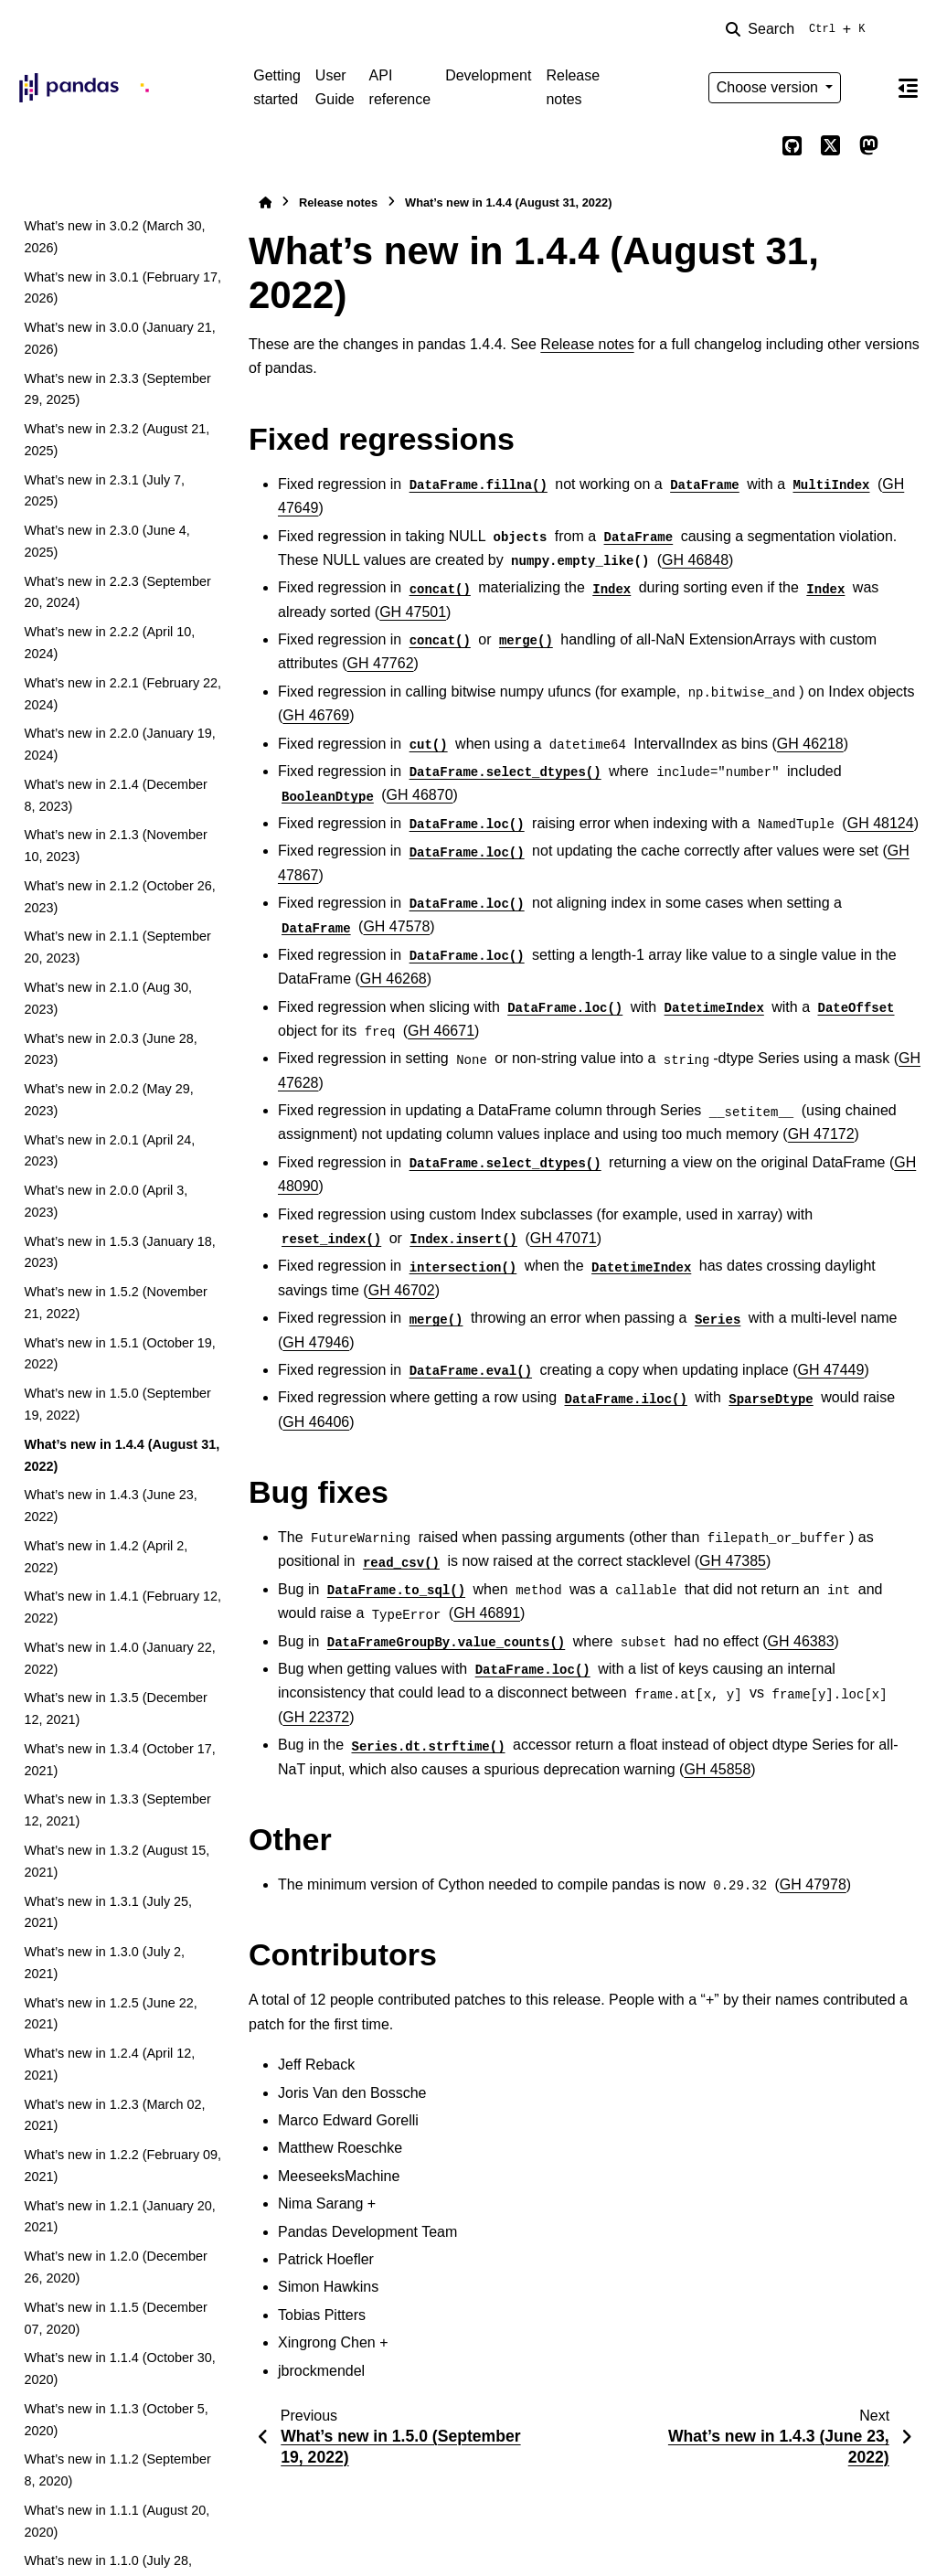  I want to click on What’s new in 1.3.1 (July 25, 2021), so click(108, 1912).